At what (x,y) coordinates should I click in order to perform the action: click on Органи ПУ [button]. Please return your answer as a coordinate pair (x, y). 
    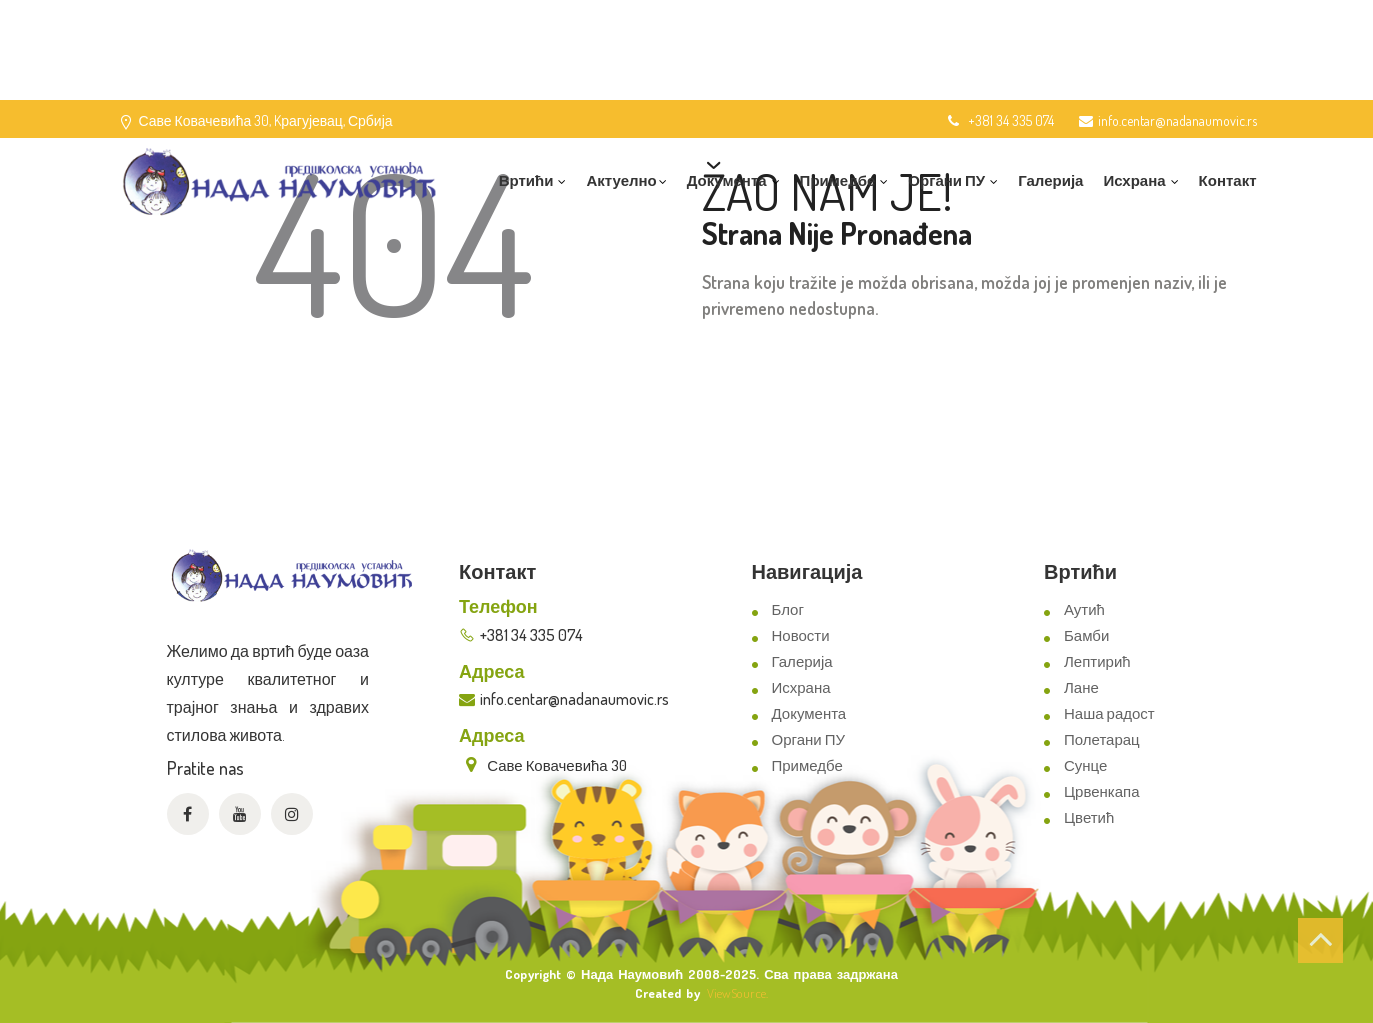
    Looking at the image, I should click on (953, 180).